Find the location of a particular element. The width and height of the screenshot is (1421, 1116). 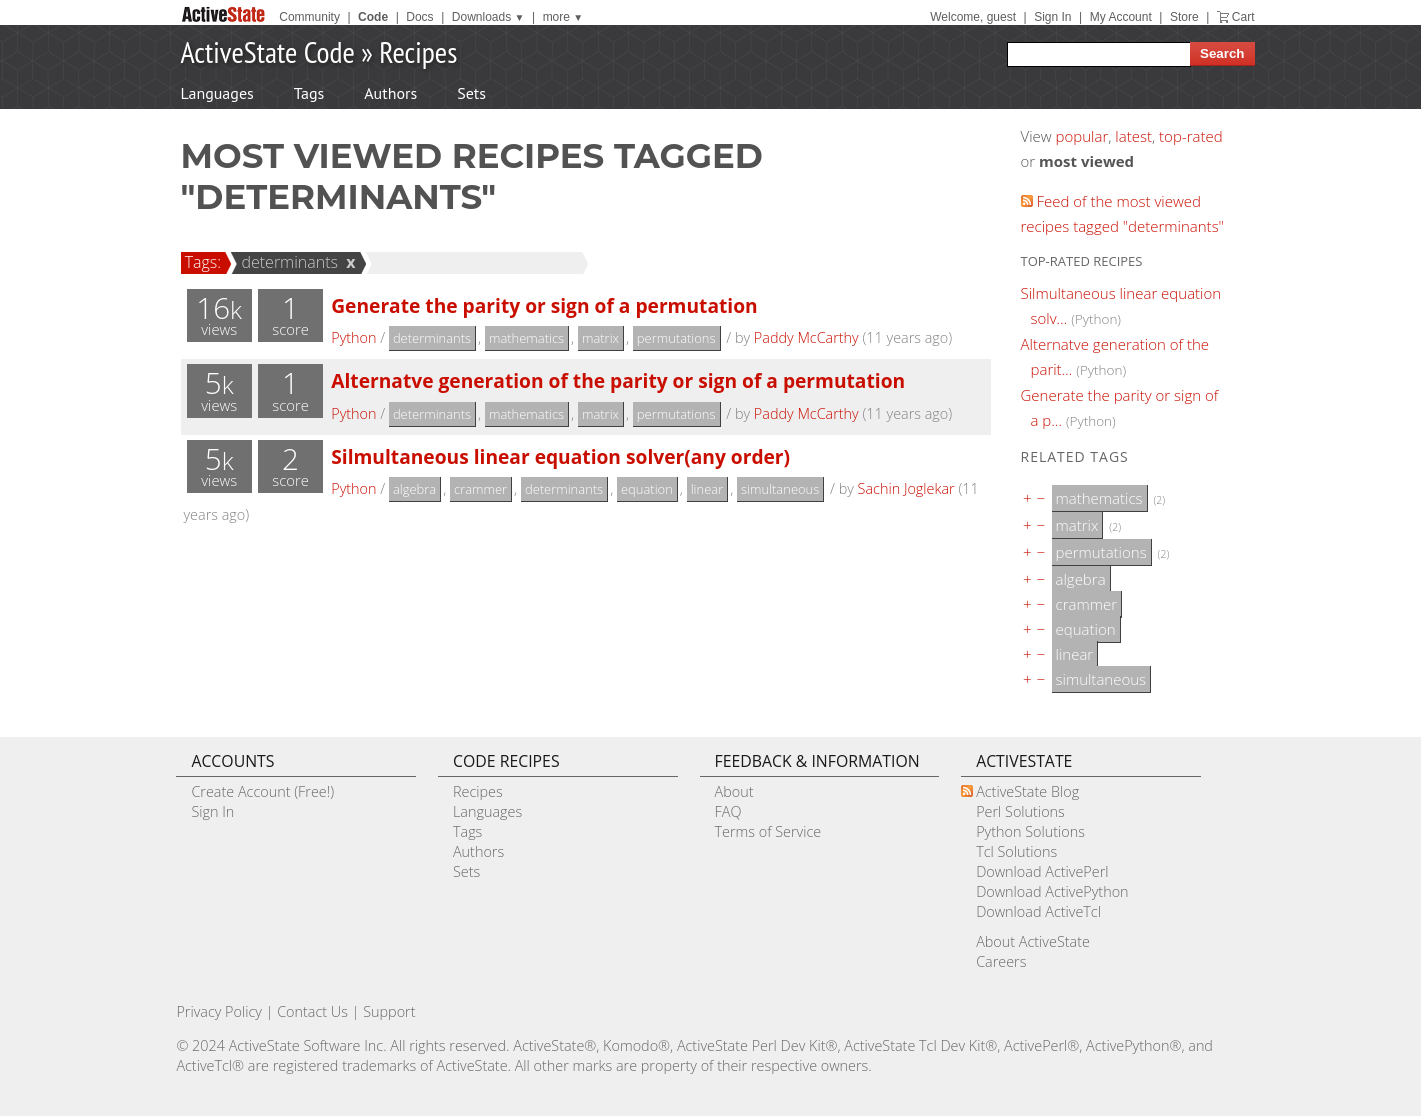

Python is located at coordinates (353, 337).